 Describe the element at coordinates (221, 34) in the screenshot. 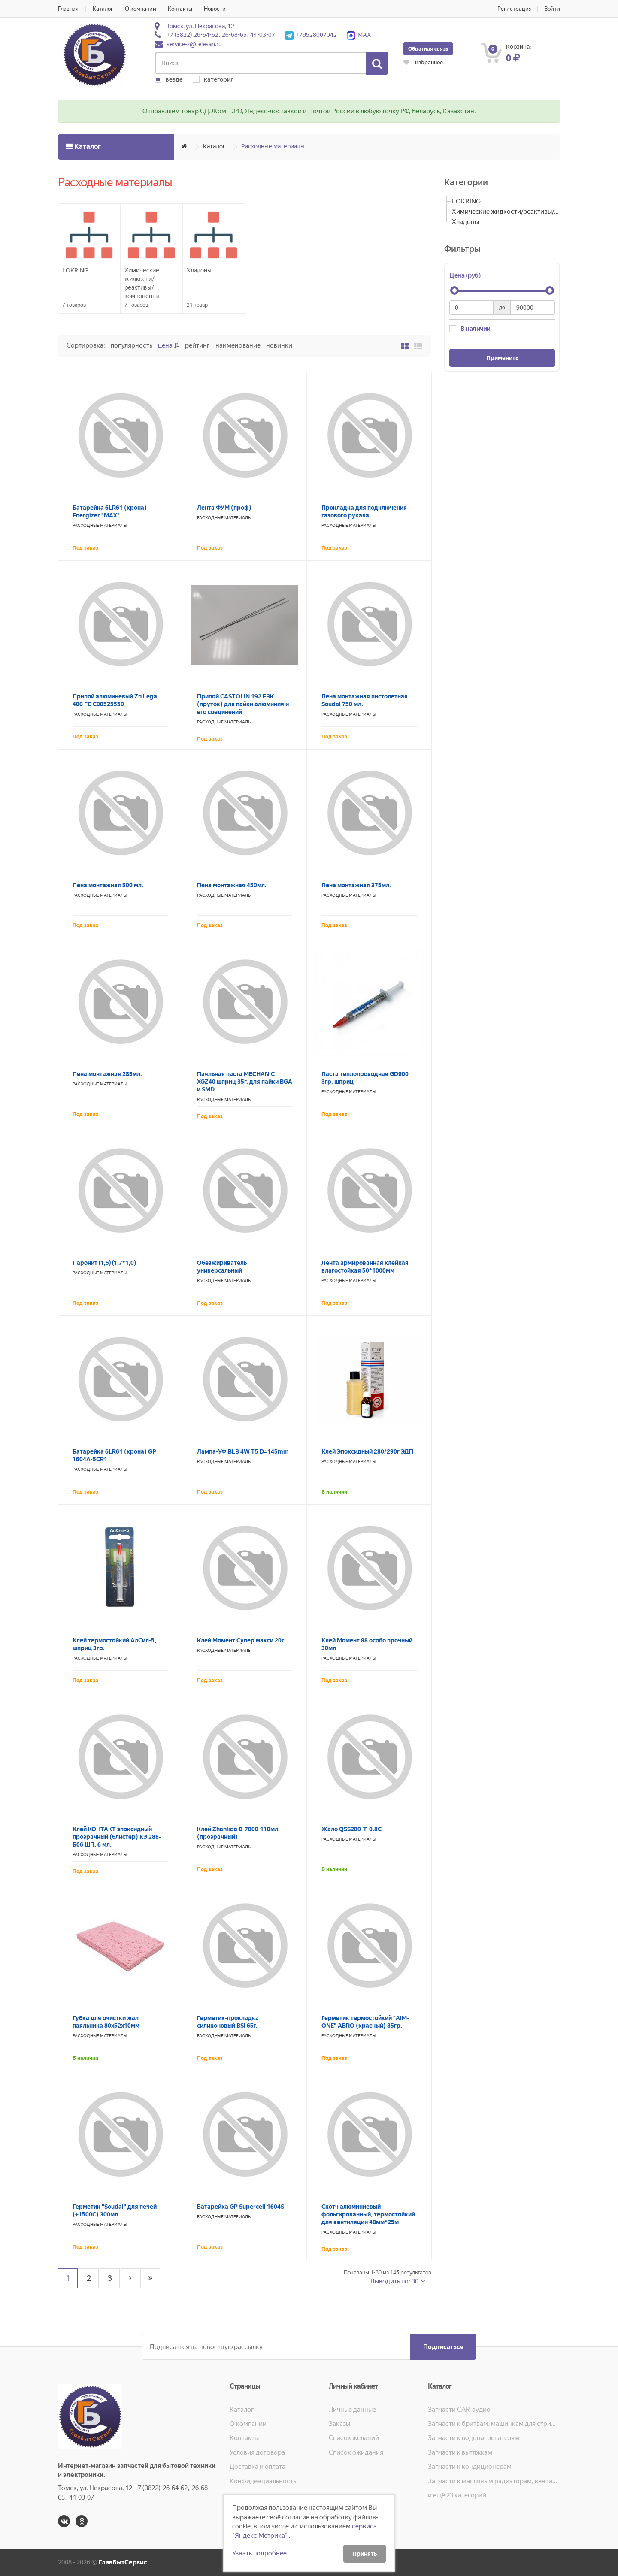

I see `+7 (3822) 26-64-62, 26-68-65, 44-03-07` at that location.